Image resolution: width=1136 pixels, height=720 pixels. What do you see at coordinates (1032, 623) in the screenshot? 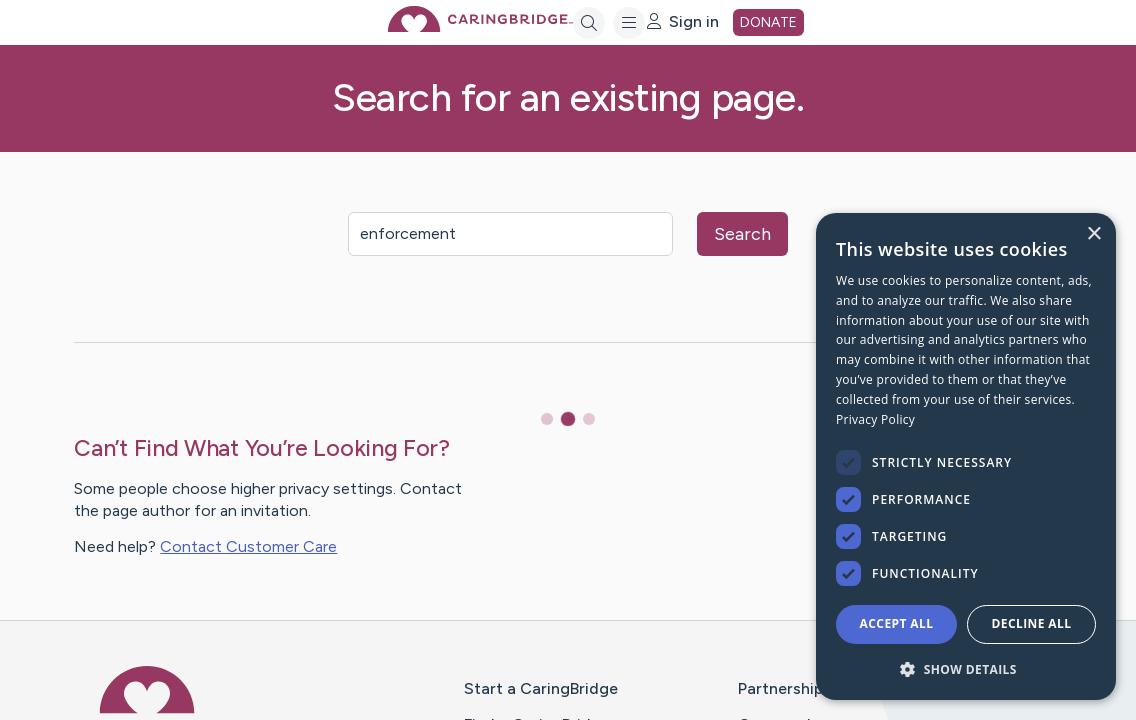
I see `Decline all [button]` at bounding box center [1032, 623].